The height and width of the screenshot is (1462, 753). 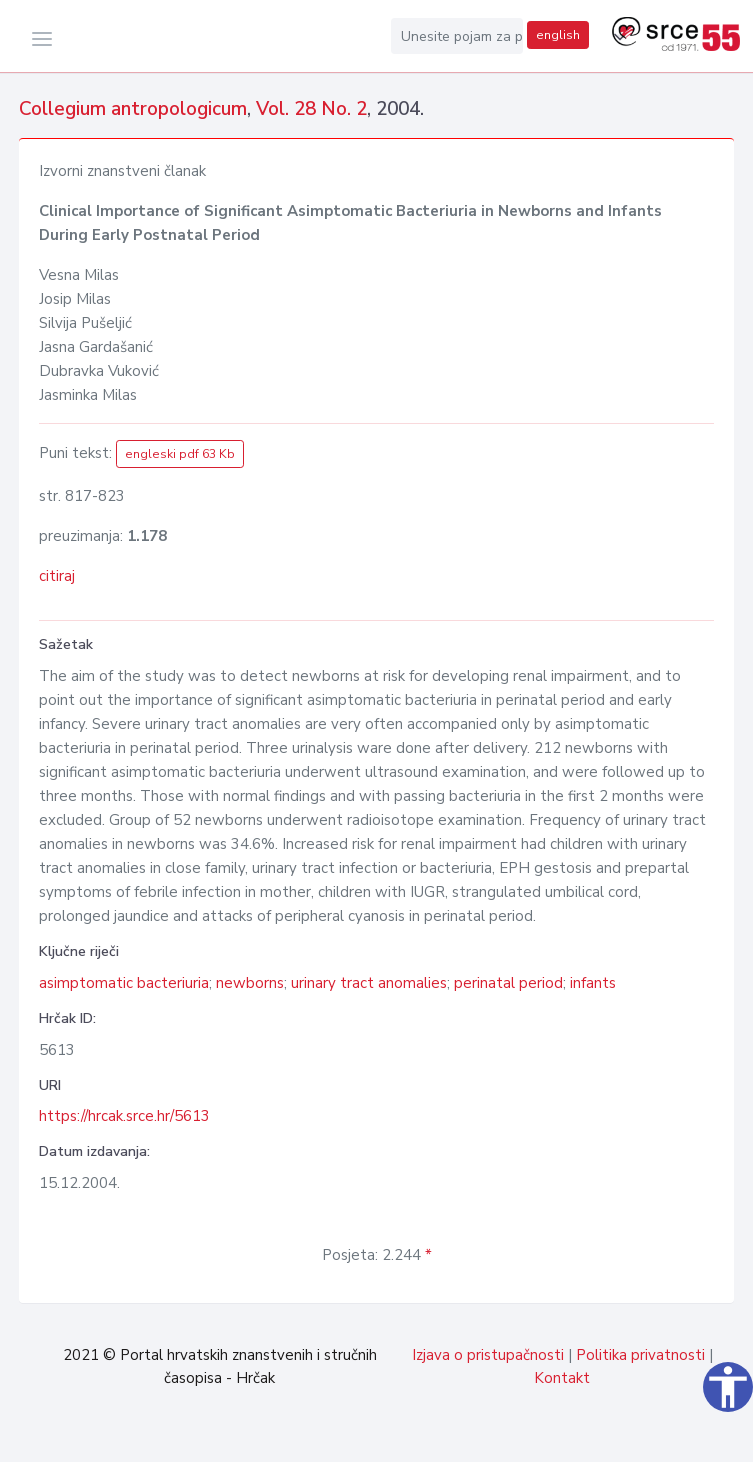 I want to click on asimptomatic bacteriuria, so click(x=124, y=983).